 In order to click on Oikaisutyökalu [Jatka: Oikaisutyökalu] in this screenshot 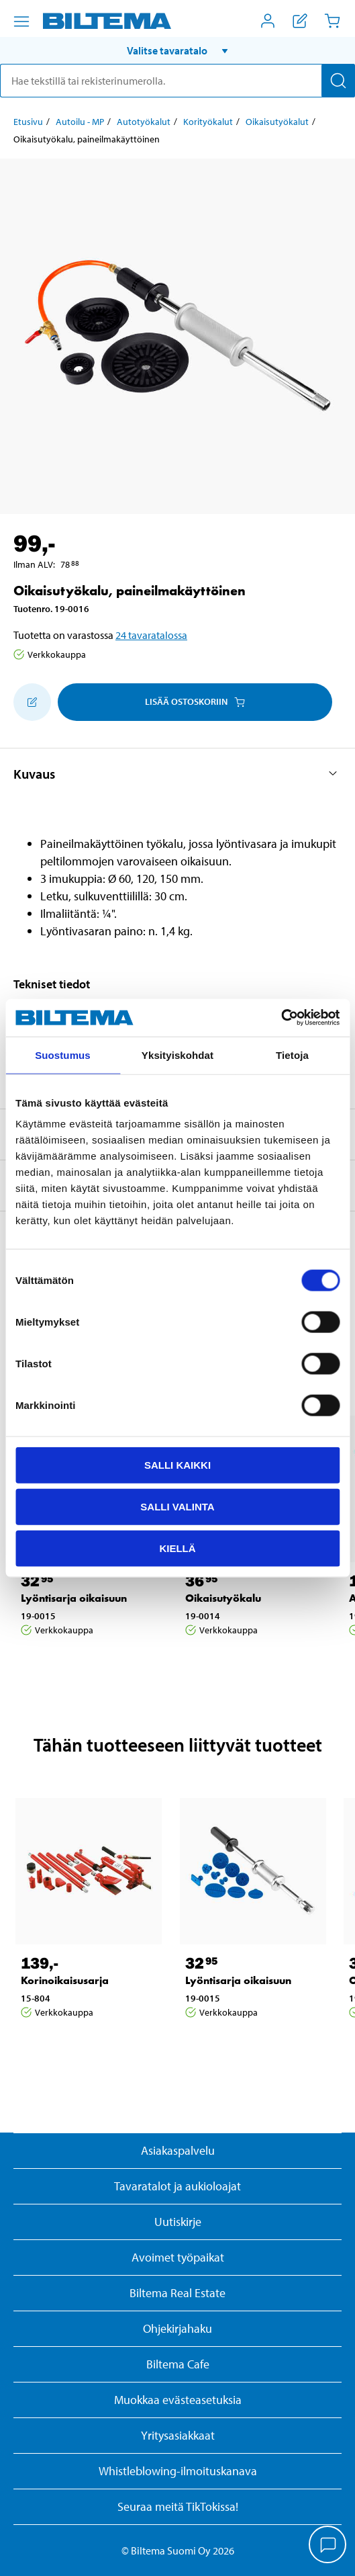, I will do `click(223, 1598)`.